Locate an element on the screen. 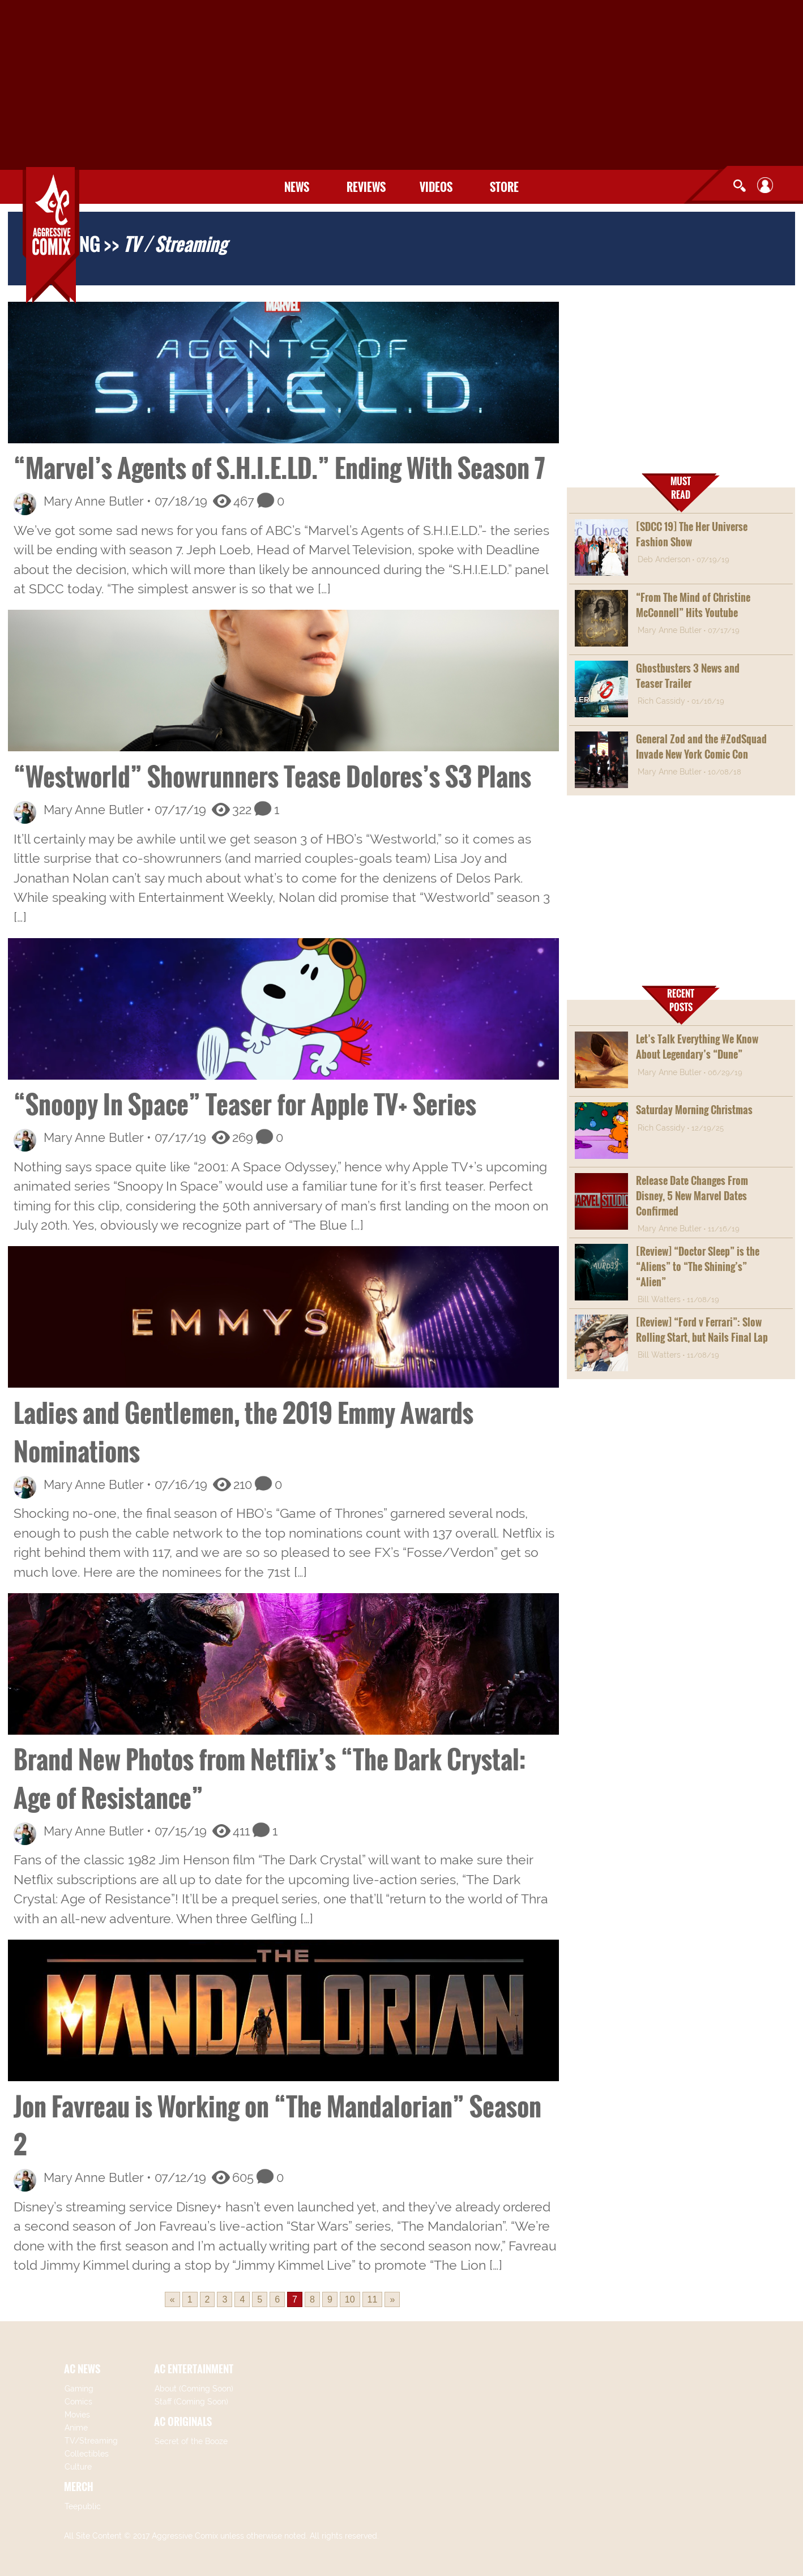 The height and width of the screenshot is (2576, 803). 11 is located at coordinates (373, 2299).